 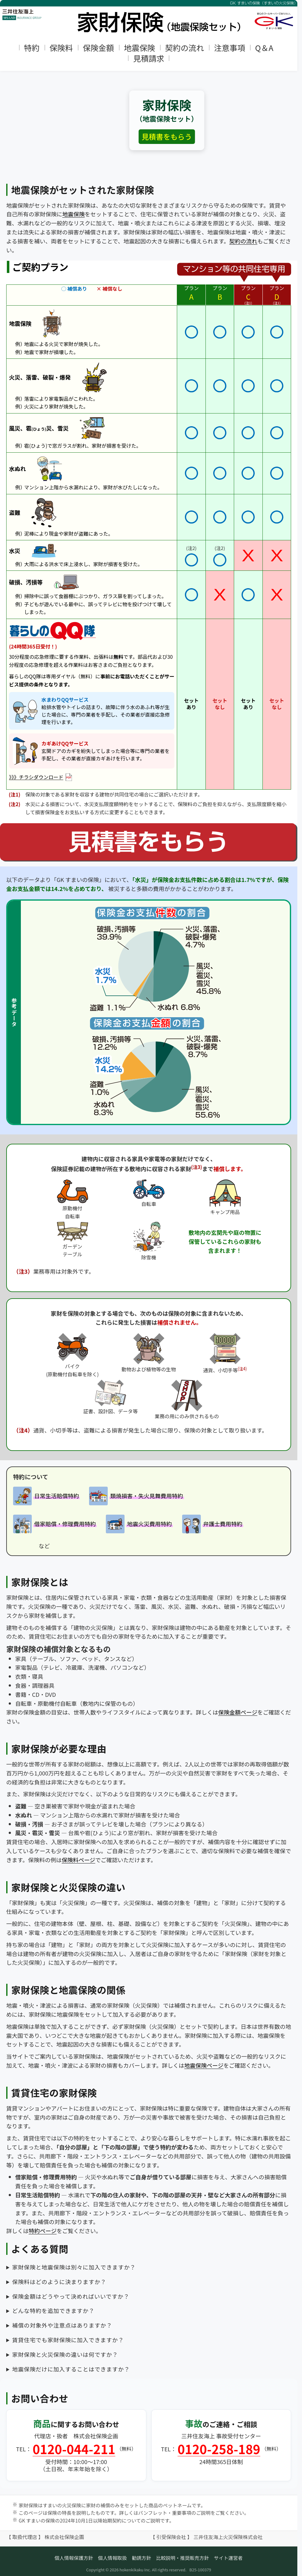 I want to click on 特約, so click(x=32, y=48).